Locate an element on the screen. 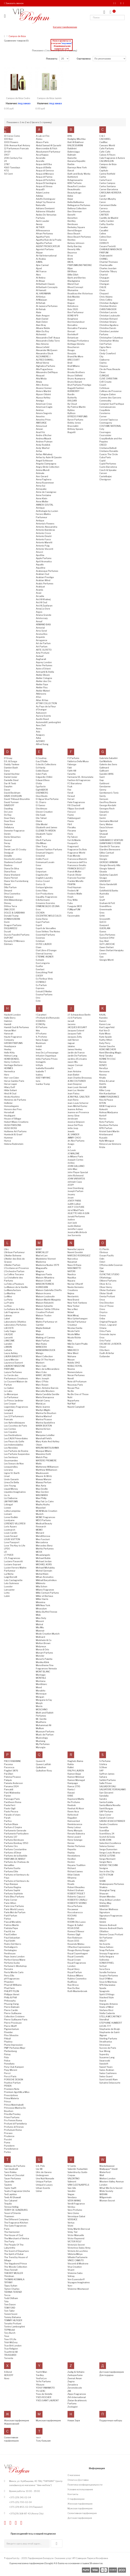 This screenshot has width=130, height=2576. YesForLov is located at coordinates (41, 2378).